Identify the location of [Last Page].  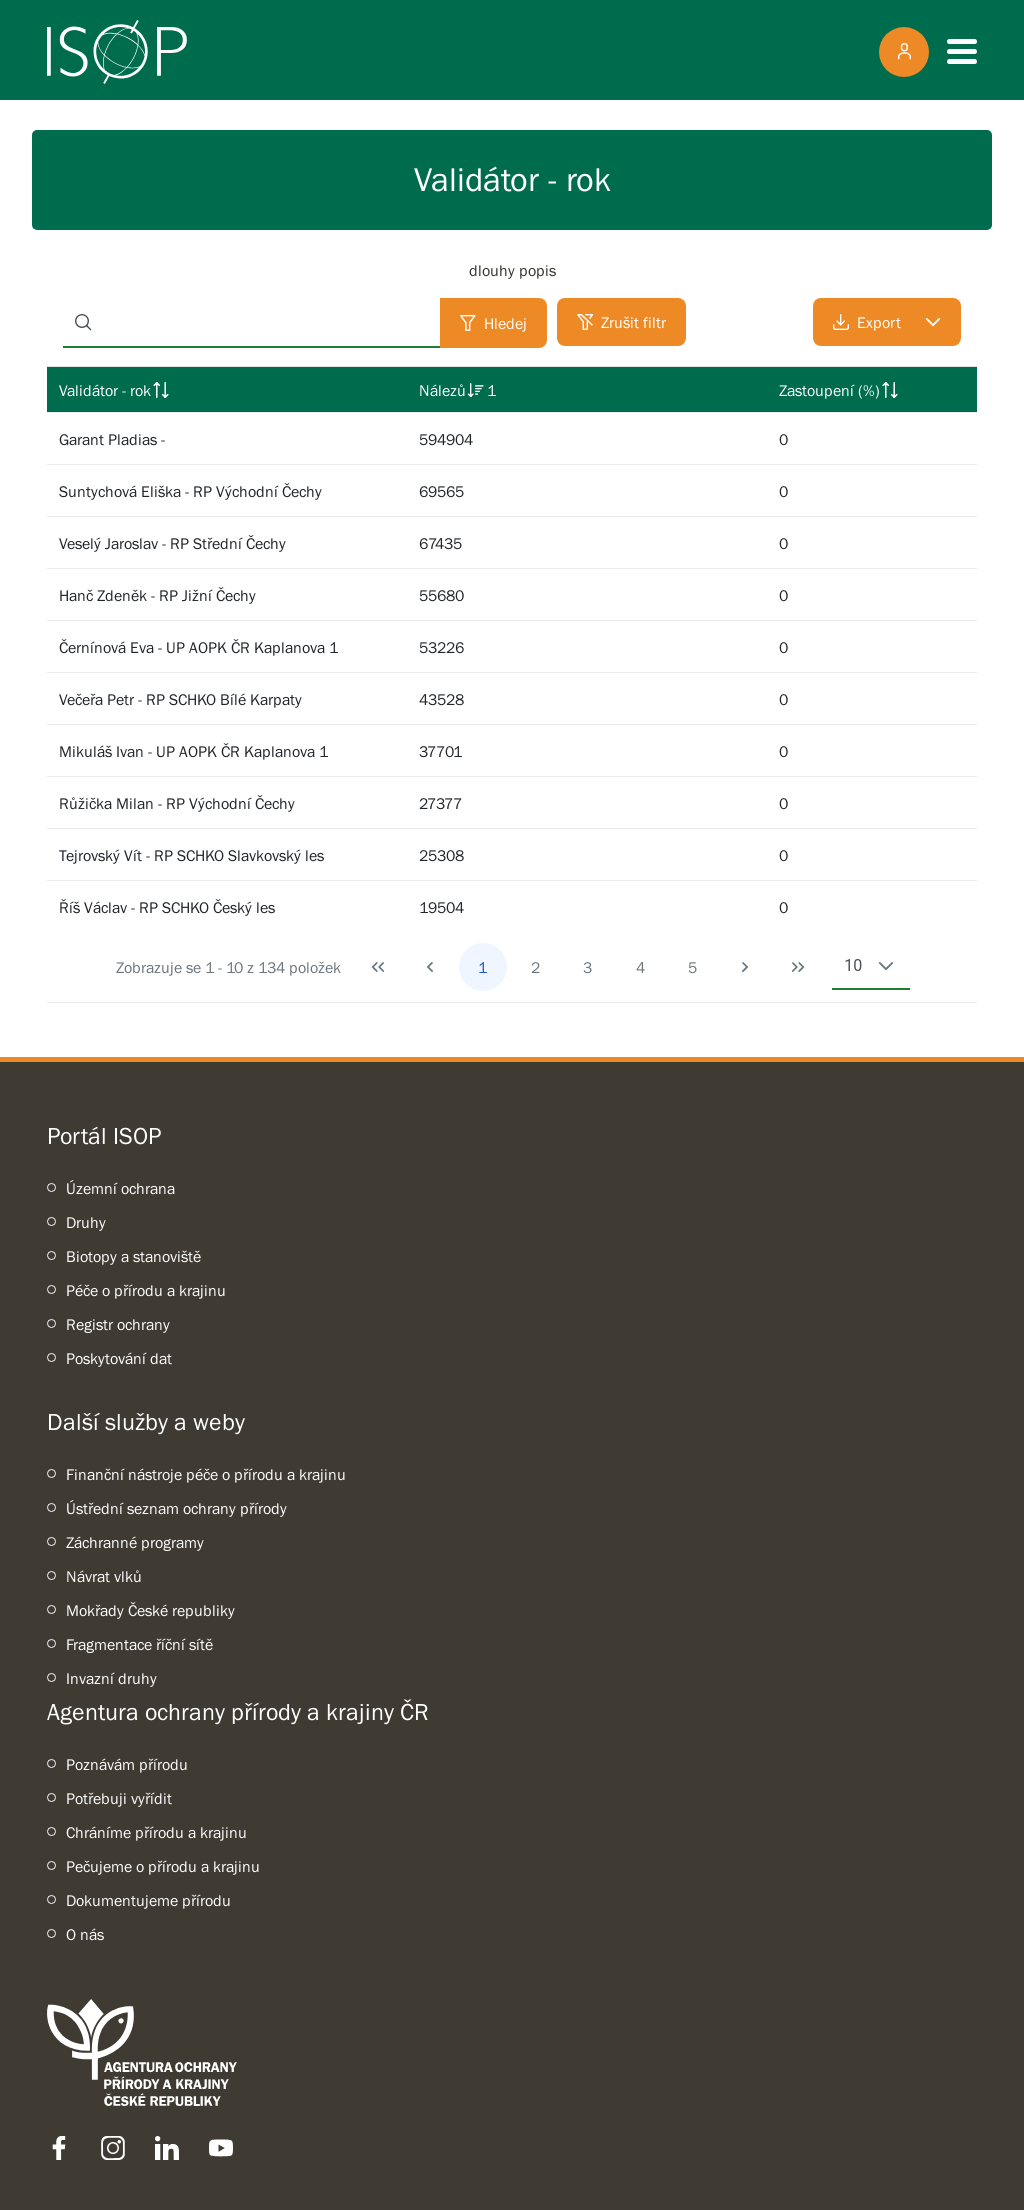
(798, 967).